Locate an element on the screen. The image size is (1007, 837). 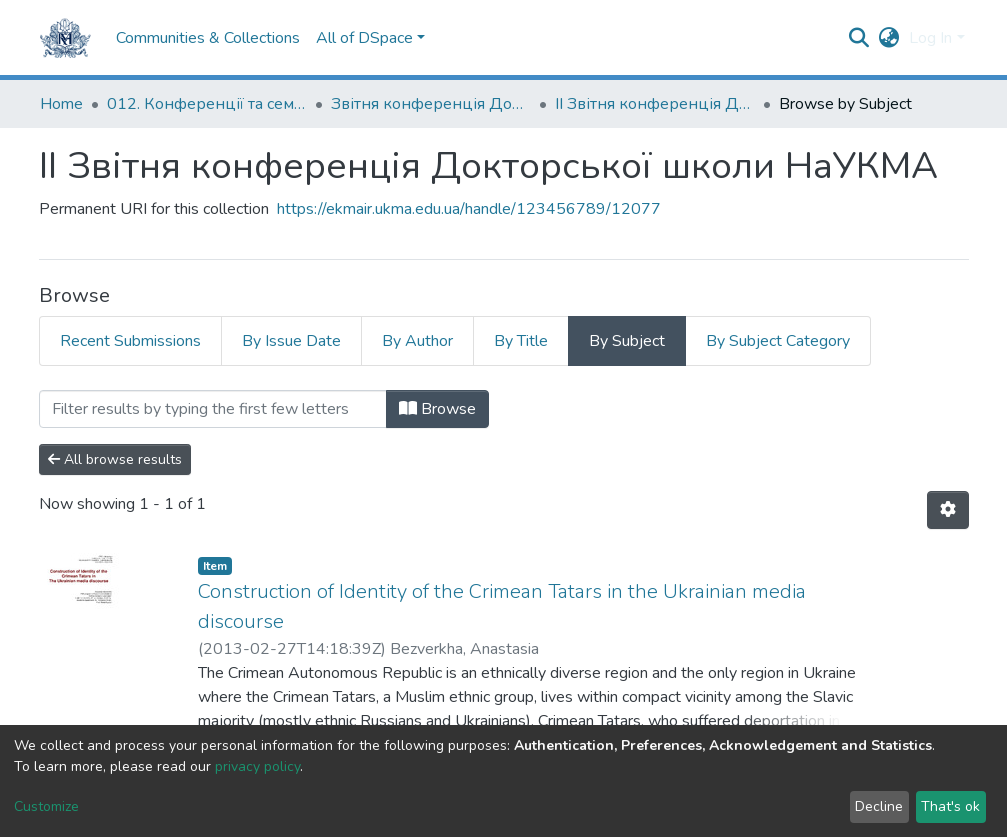
[Filter] is located at coordinates (213, 409).